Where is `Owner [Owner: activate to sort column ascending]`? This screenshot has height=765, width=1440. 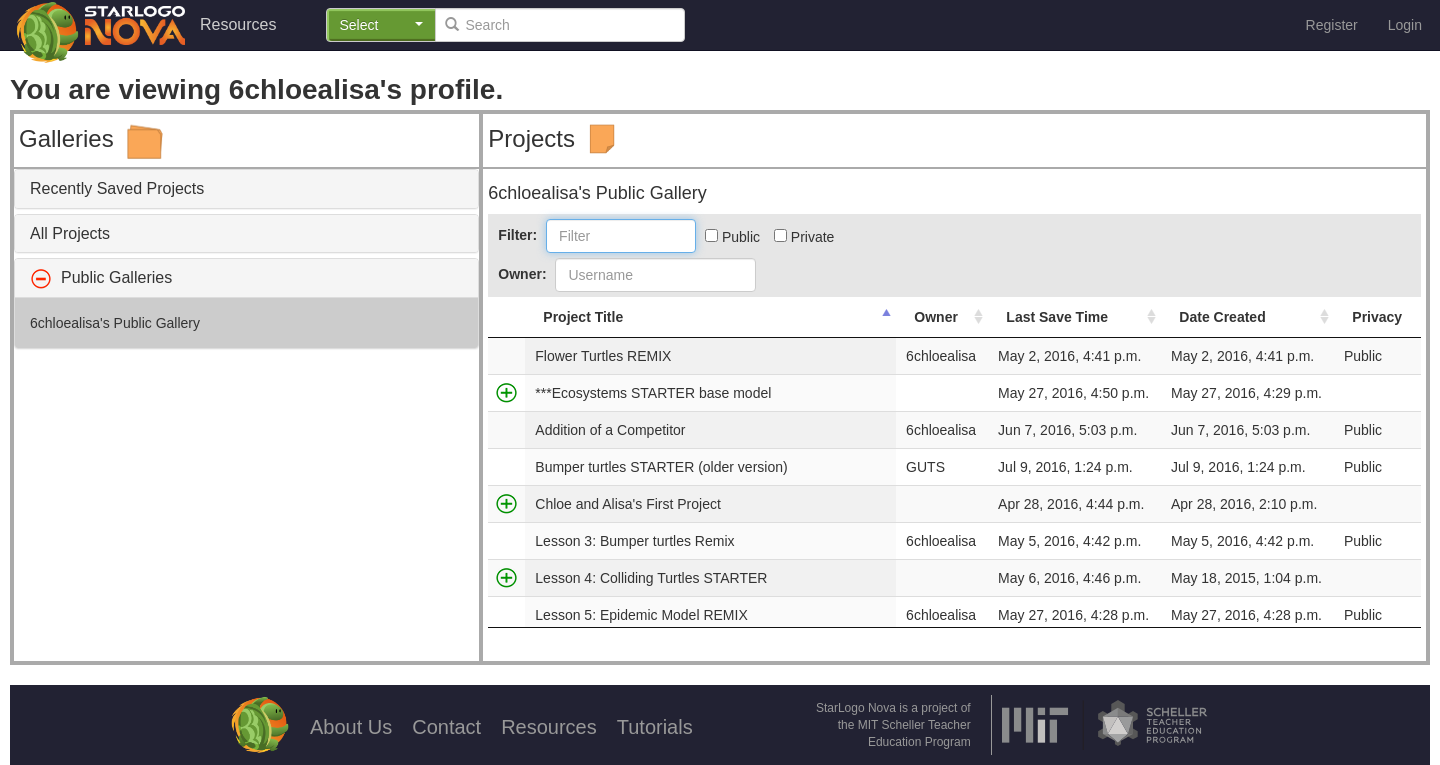
Owner [Owner: activate to sort column ascending] is located at coordinates (936, 317).